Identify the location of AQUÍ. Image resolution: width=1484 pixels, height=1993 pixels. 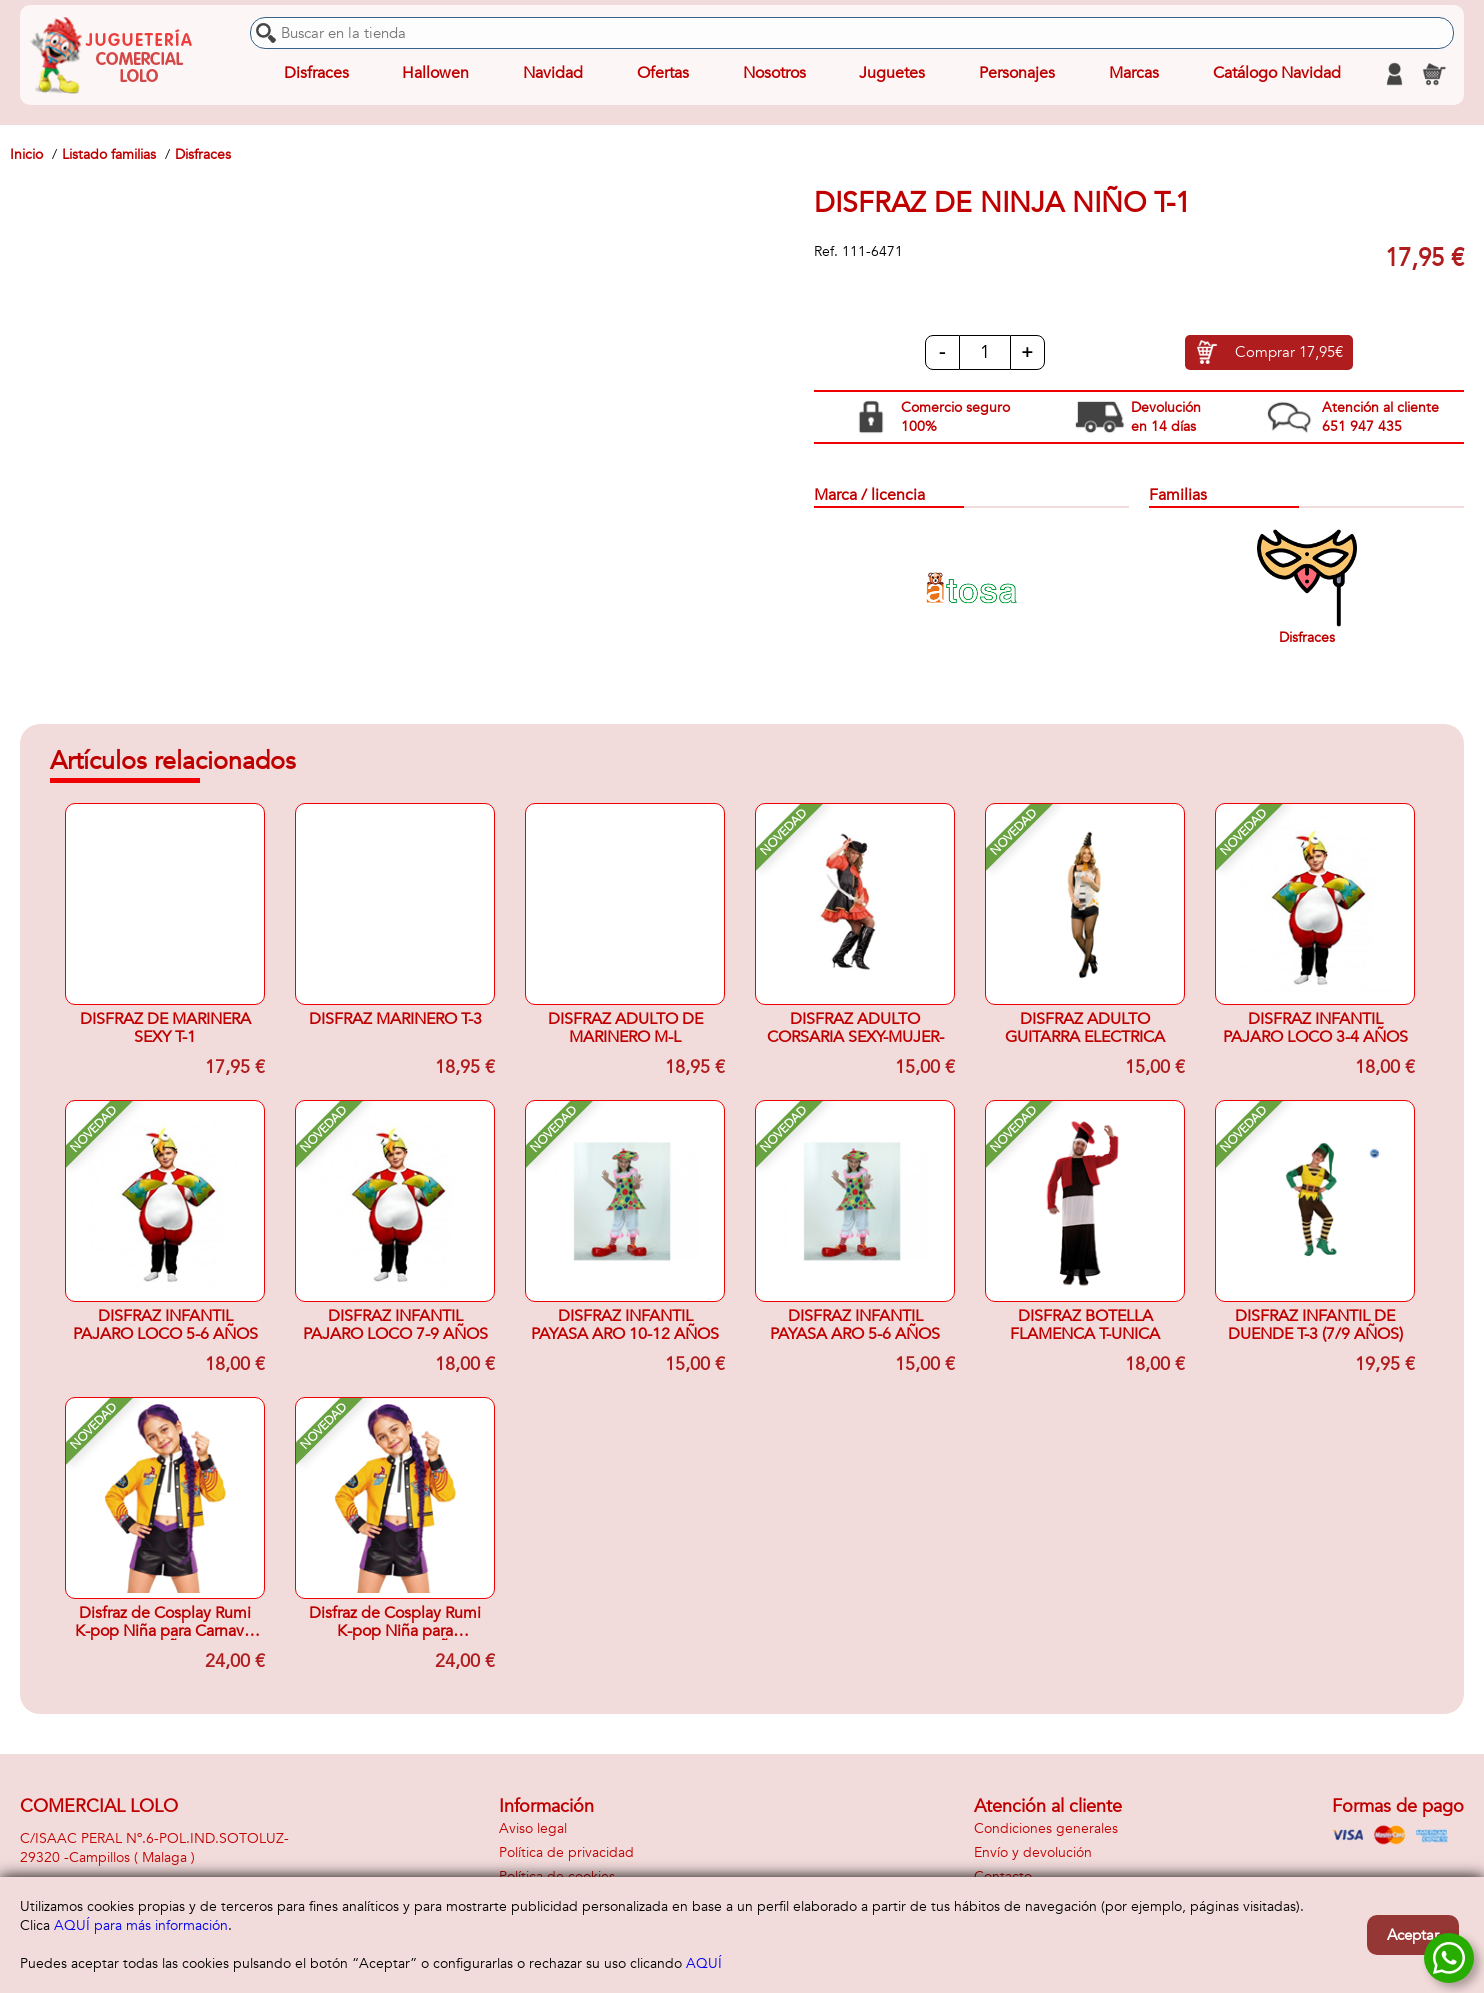
(704, 1963).